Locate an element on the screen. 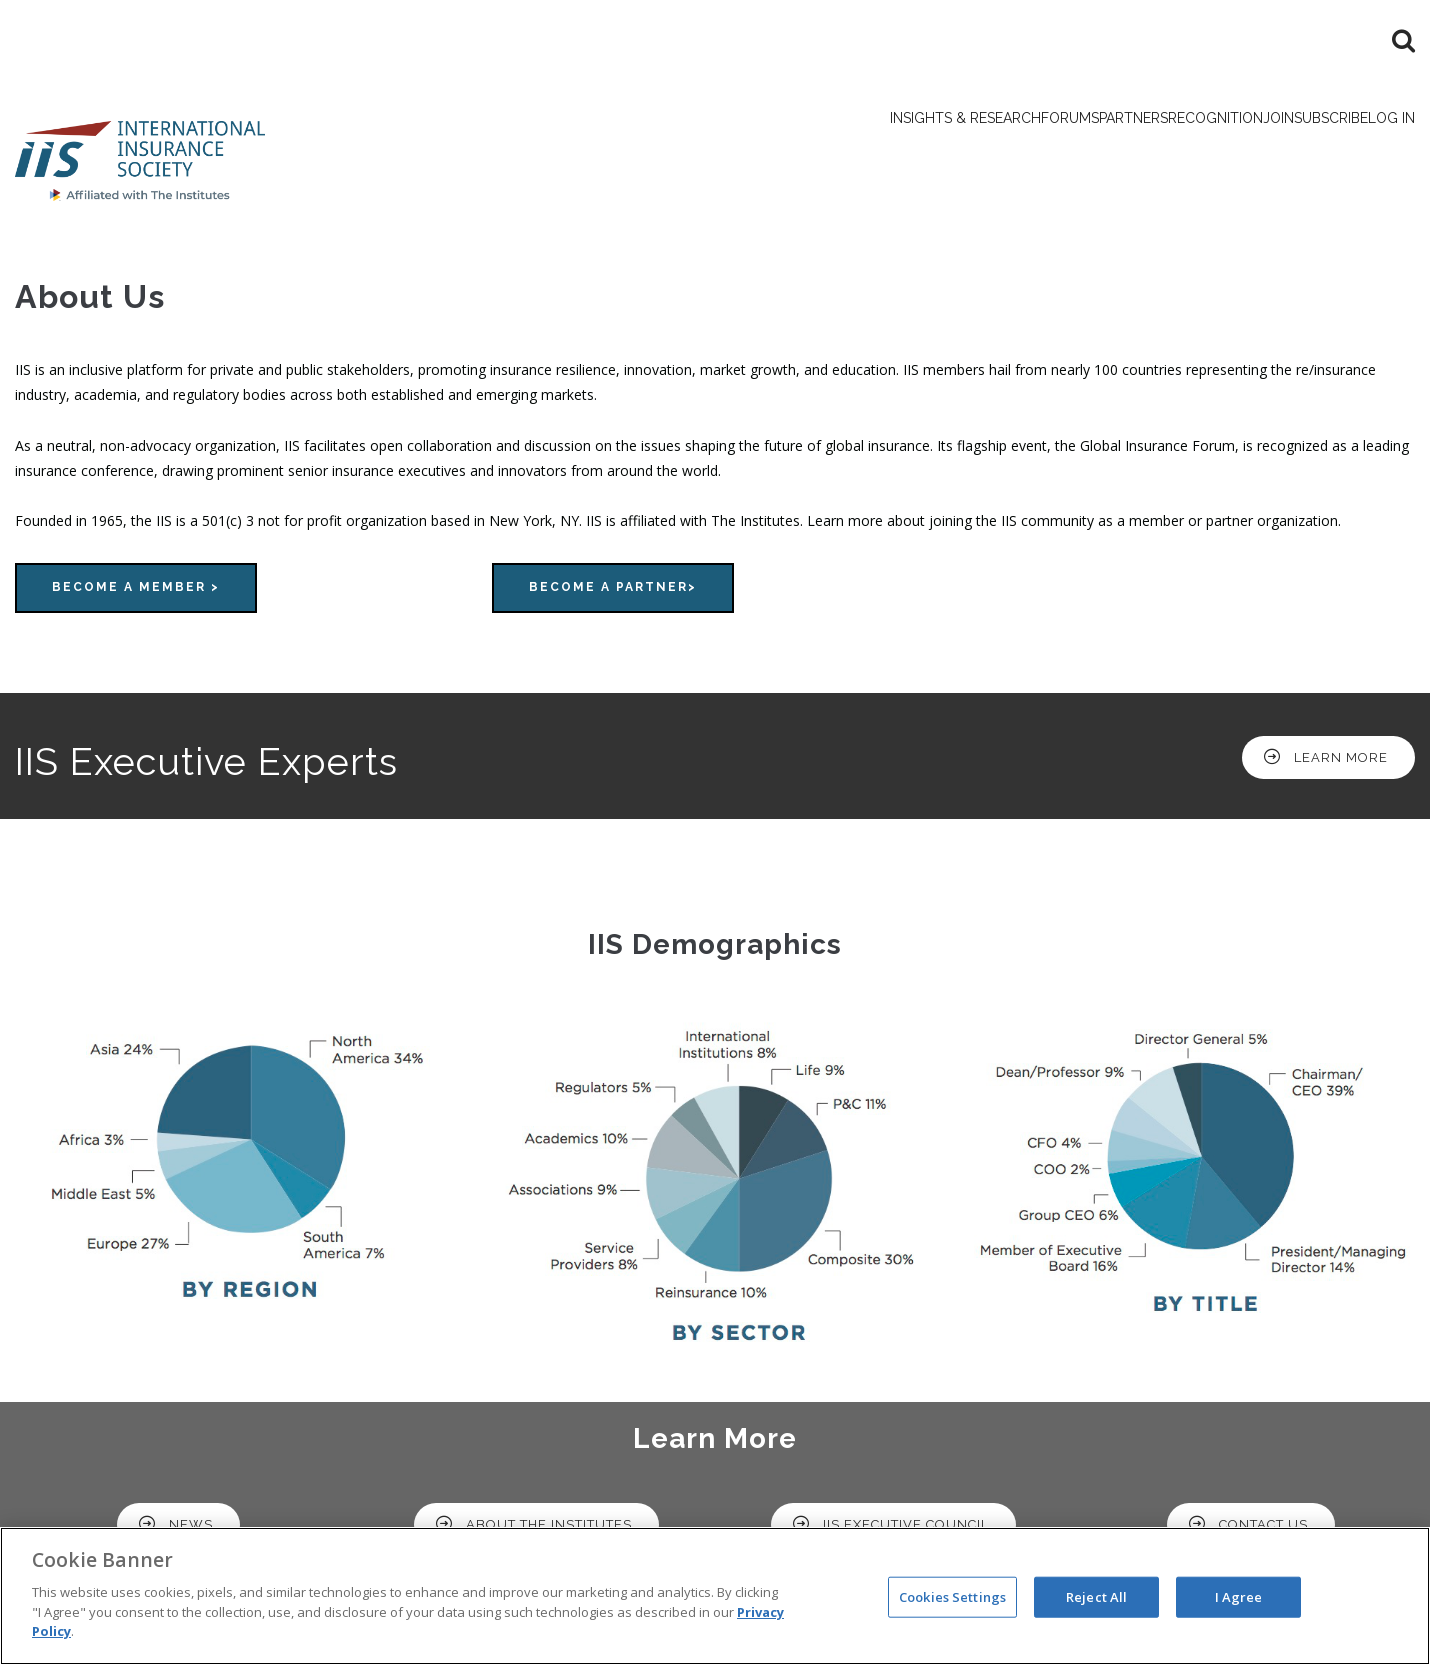 The width and height of the screenshot is (1430, 1665). Become a Member > is located at coordinates (136, 595).